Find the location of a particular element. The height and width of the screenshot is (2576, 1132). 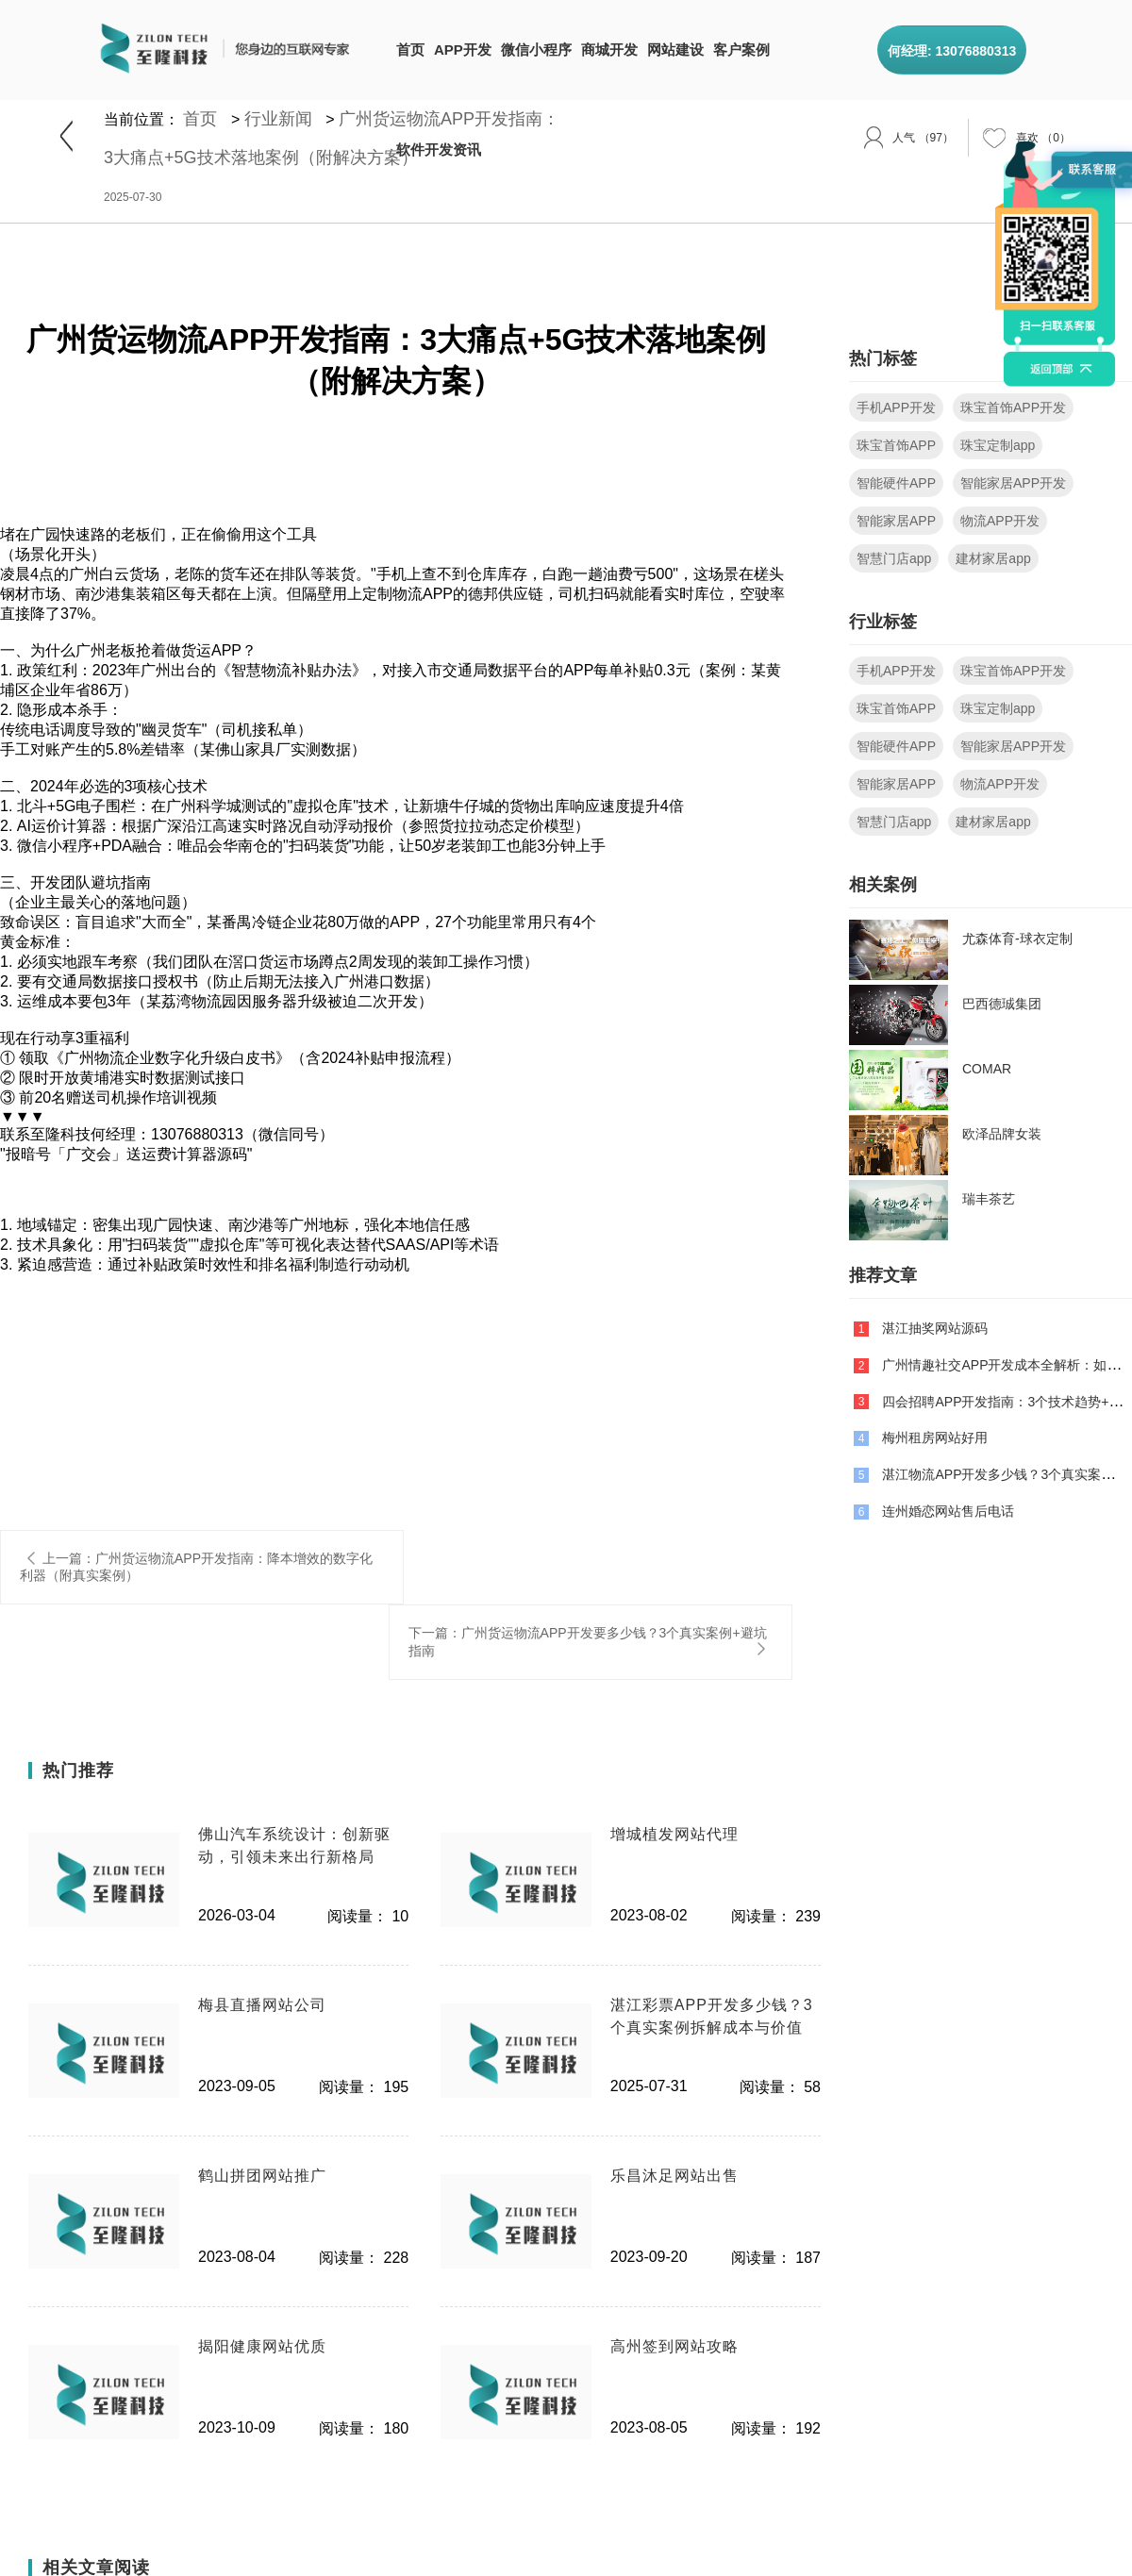

梅县直播网站公司 is located at coordinates (262, 2005).